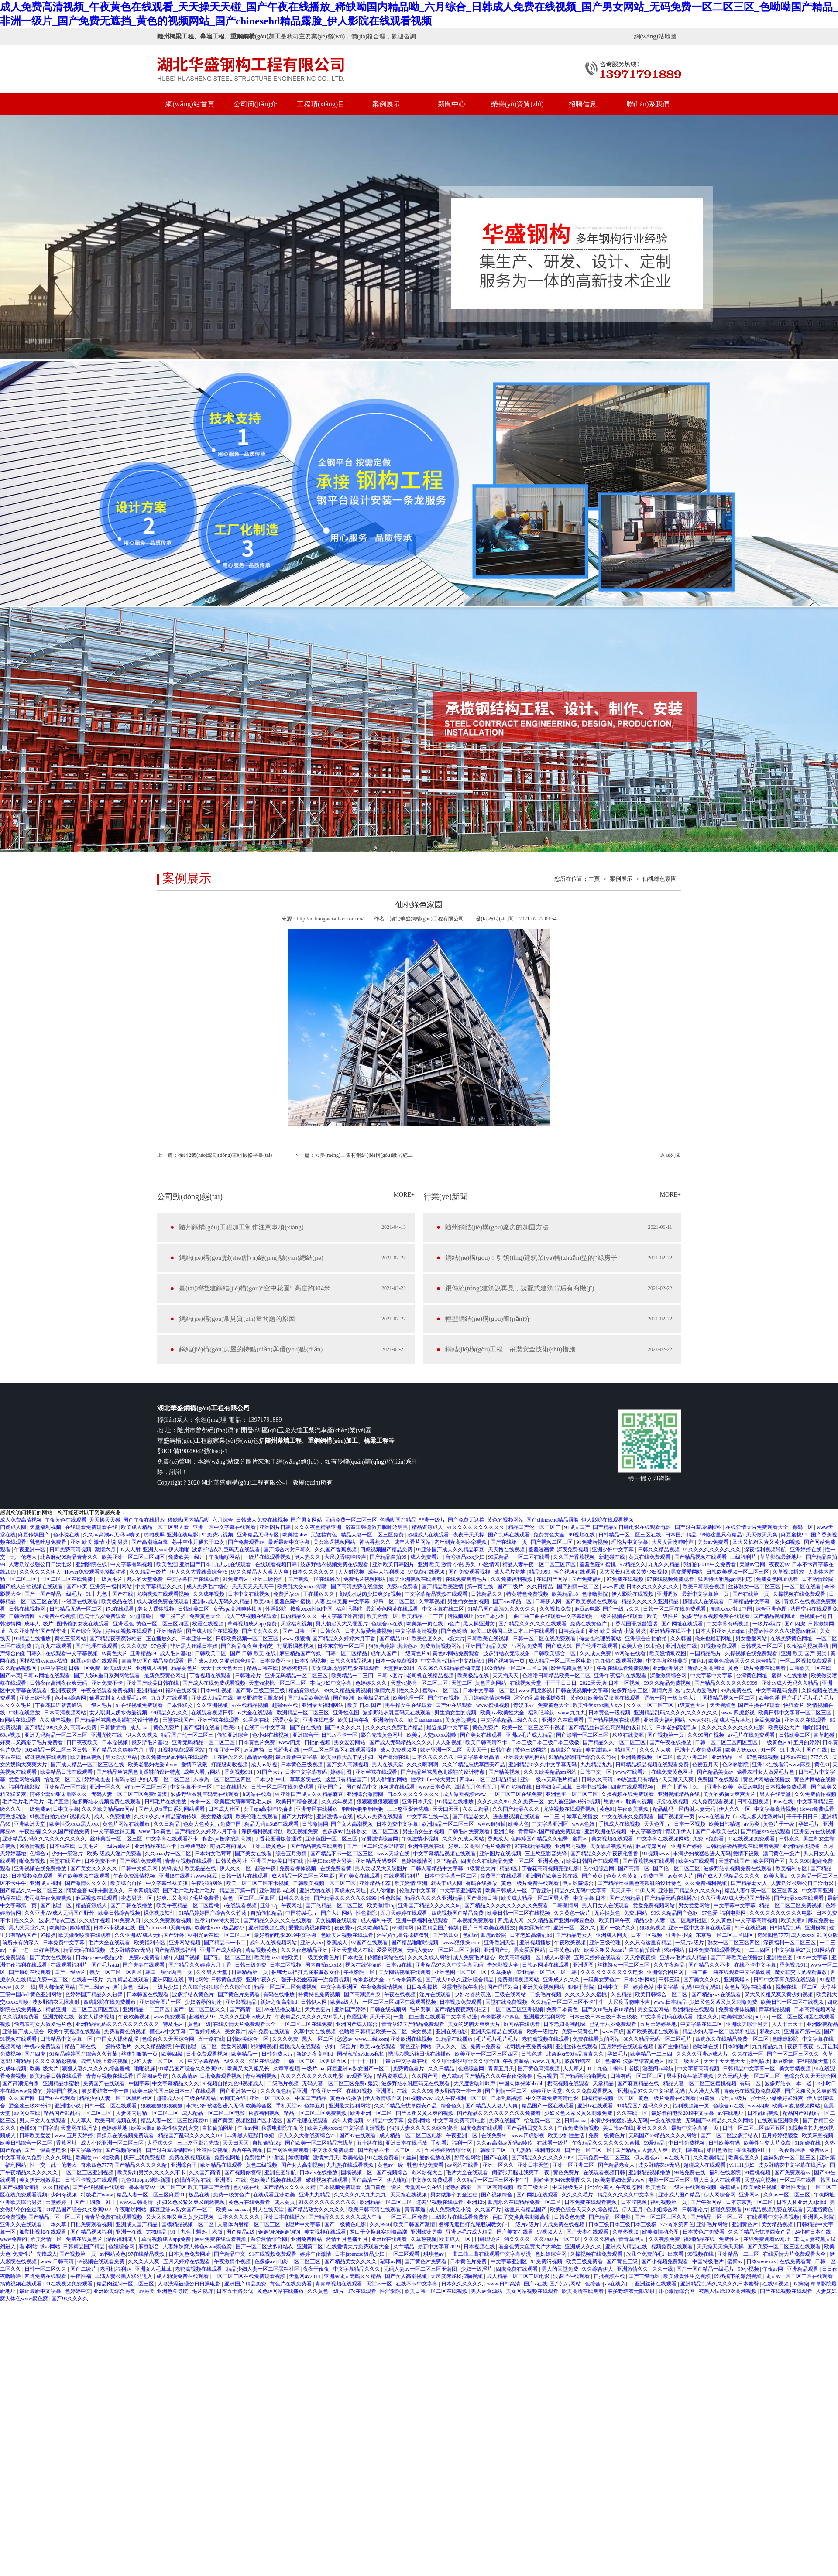  Describe the element at coordinates (713, 1542) in the screenshot. I see `美女av免费看` at that location.